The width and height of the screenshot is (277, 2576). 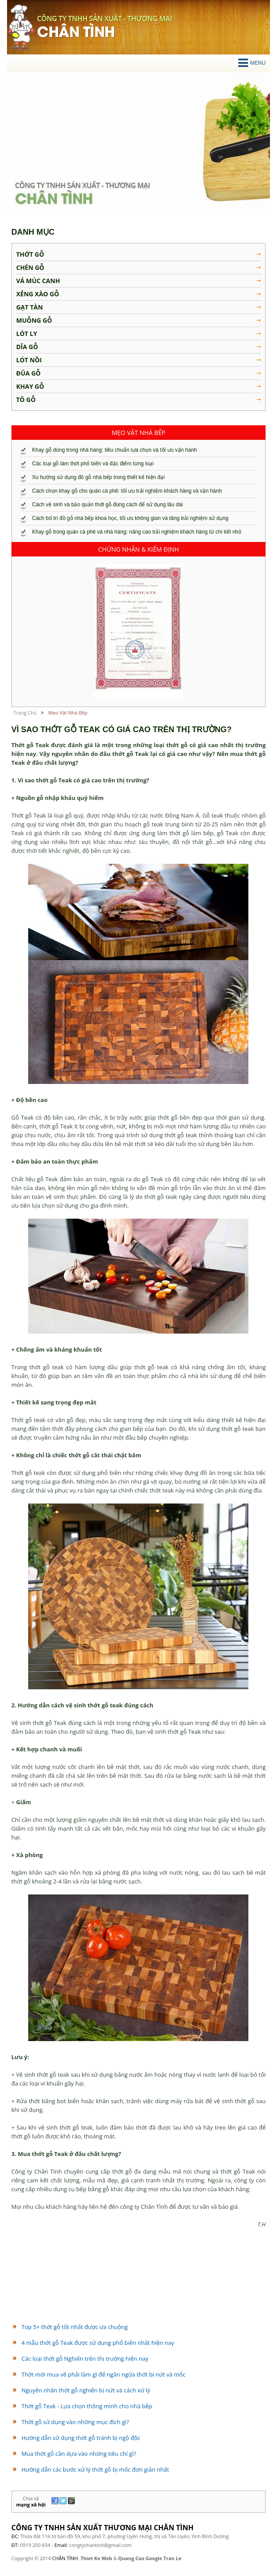 What do you see at coordinates (93, 464) in the screenshot?
I see `Các loại gỗ làm thớt phổ biến và đặc điểm từng loại` at bounding box center [93, 464].